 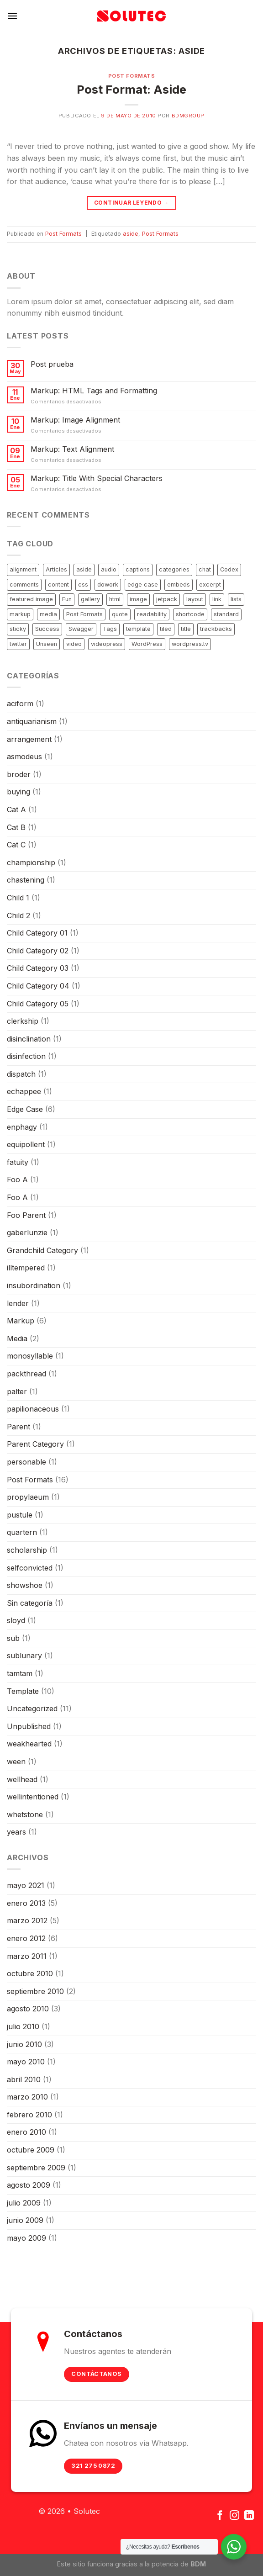 What do you see at coordinates (19, 1514) in the screenshot?
I see `pustule` at bounding box center [19, 1514].